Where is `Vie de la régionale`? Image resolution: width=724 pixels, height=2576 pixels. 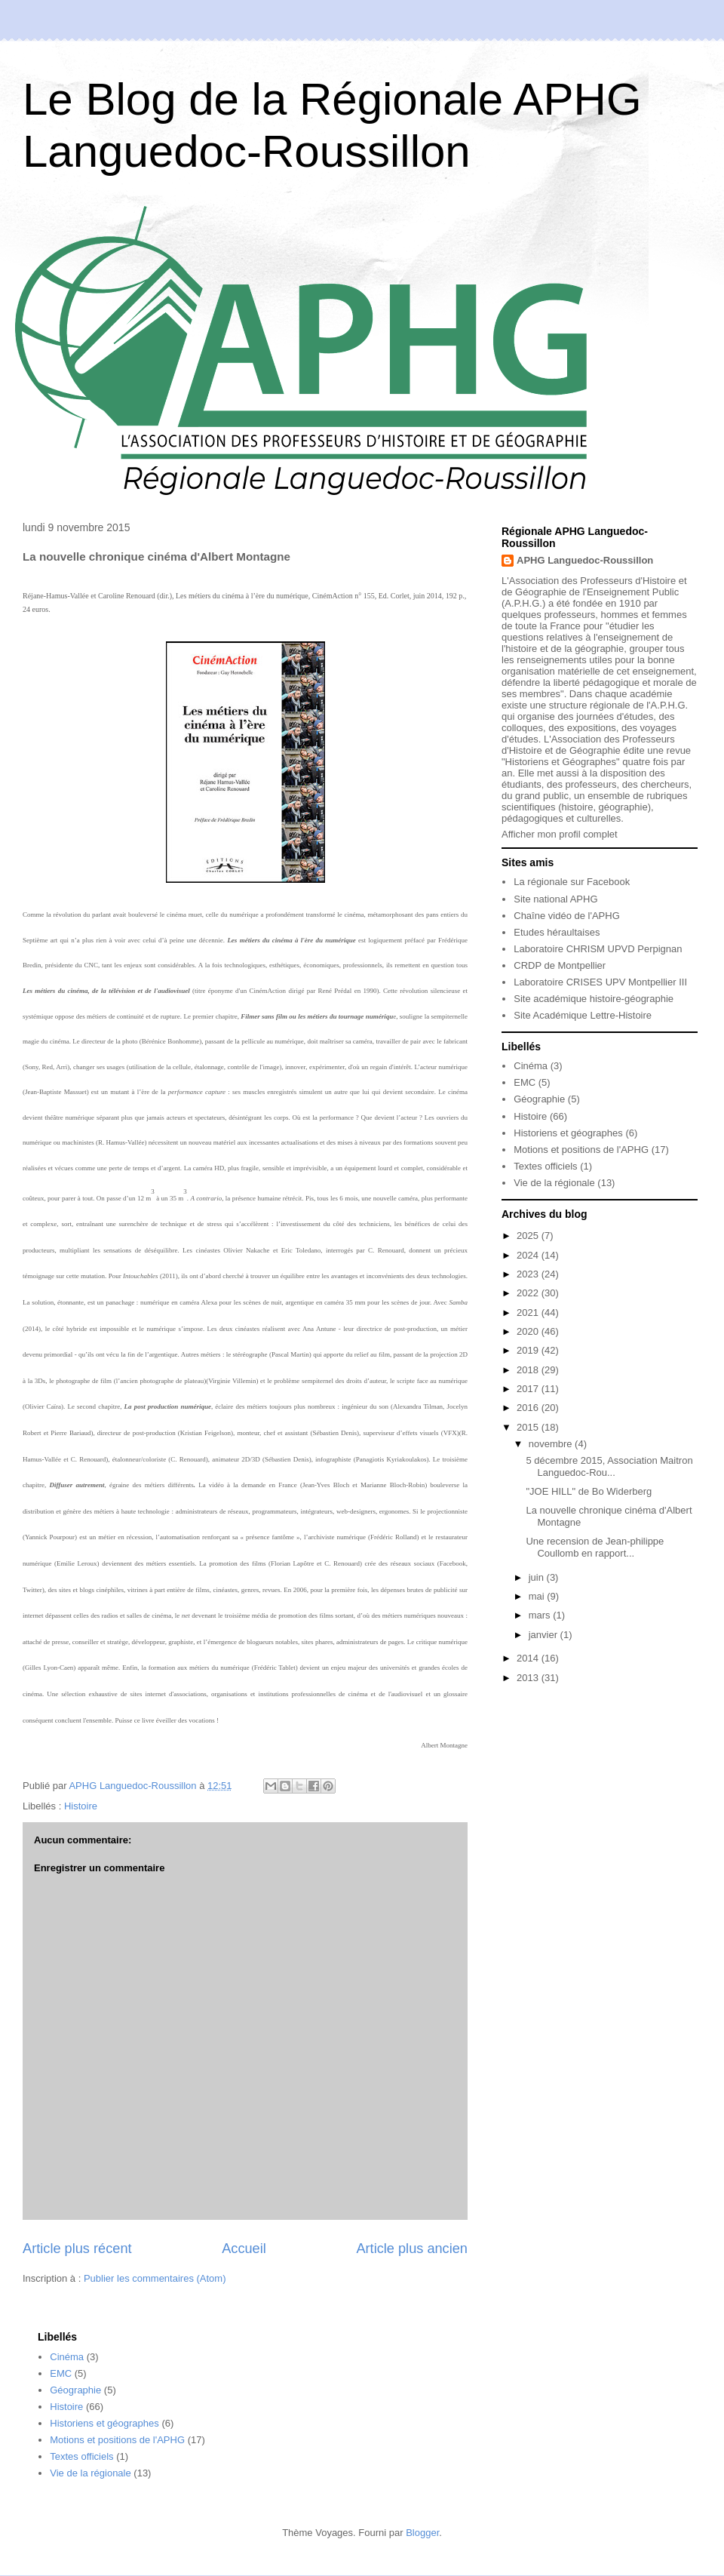 Vie de la régionale is located at coordinates (554, 1182).